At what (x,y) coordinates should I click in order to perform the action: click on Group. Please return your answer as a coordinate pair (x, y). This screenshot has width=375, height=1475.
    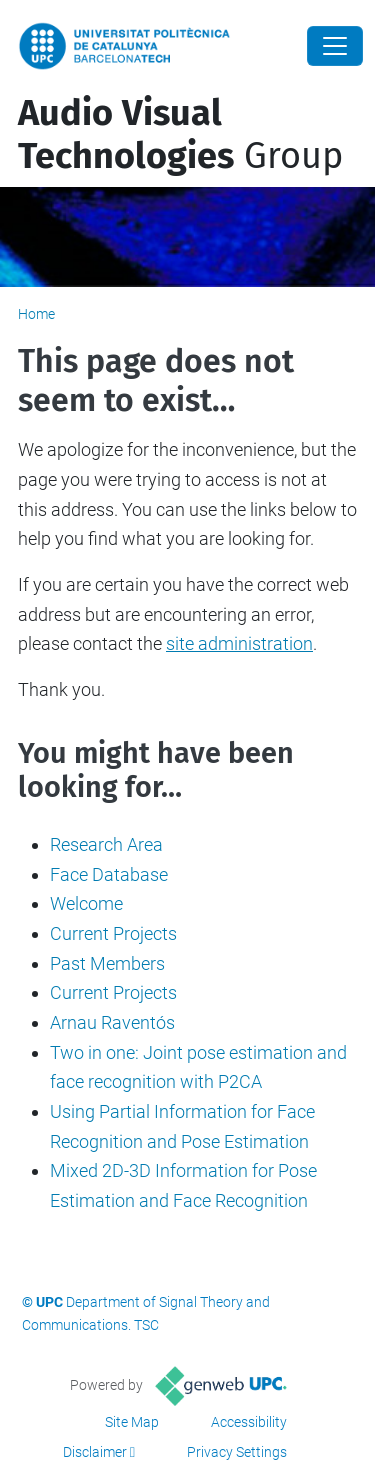
    Looking at the image, I should click on (180, 134).